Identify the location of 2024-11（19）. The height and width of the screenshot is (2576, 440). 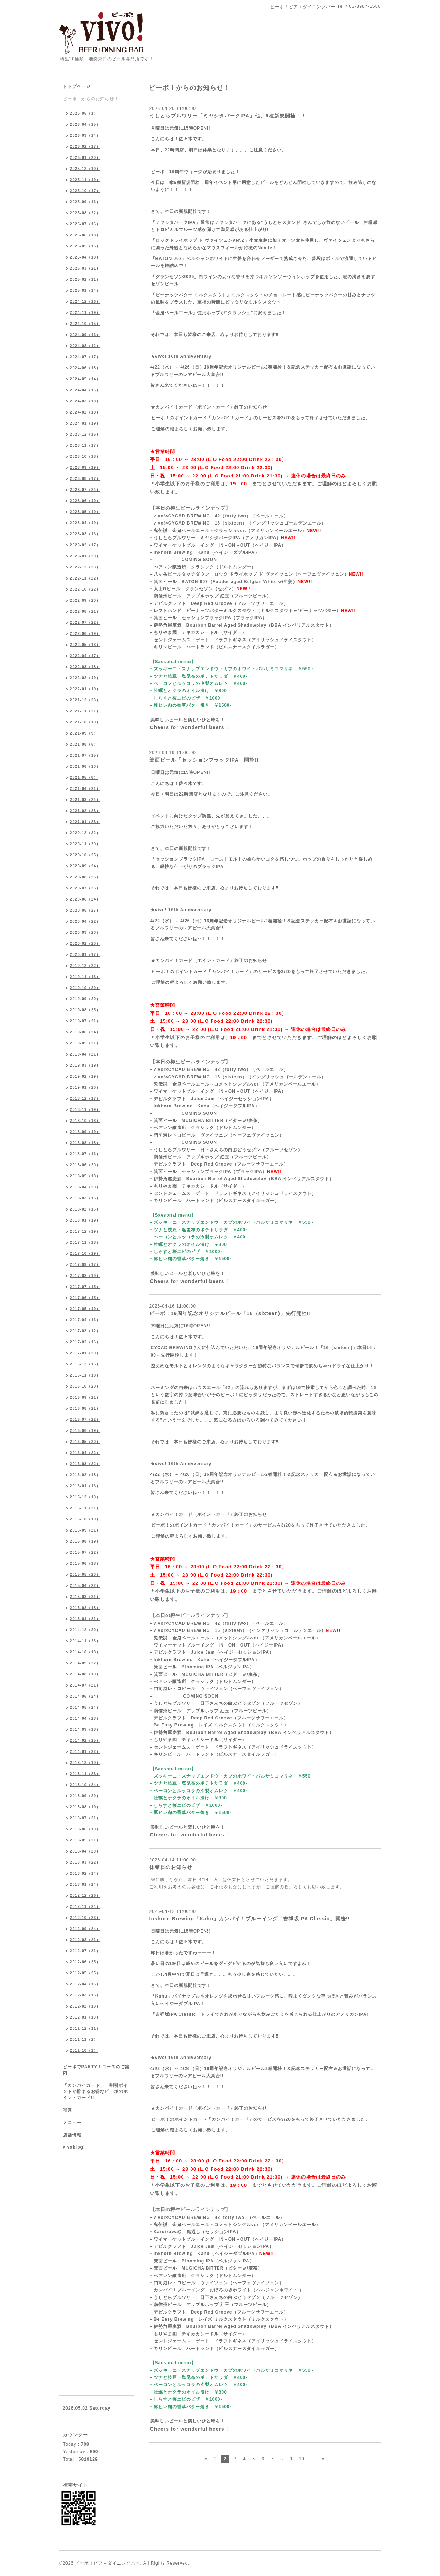
(85, 312).